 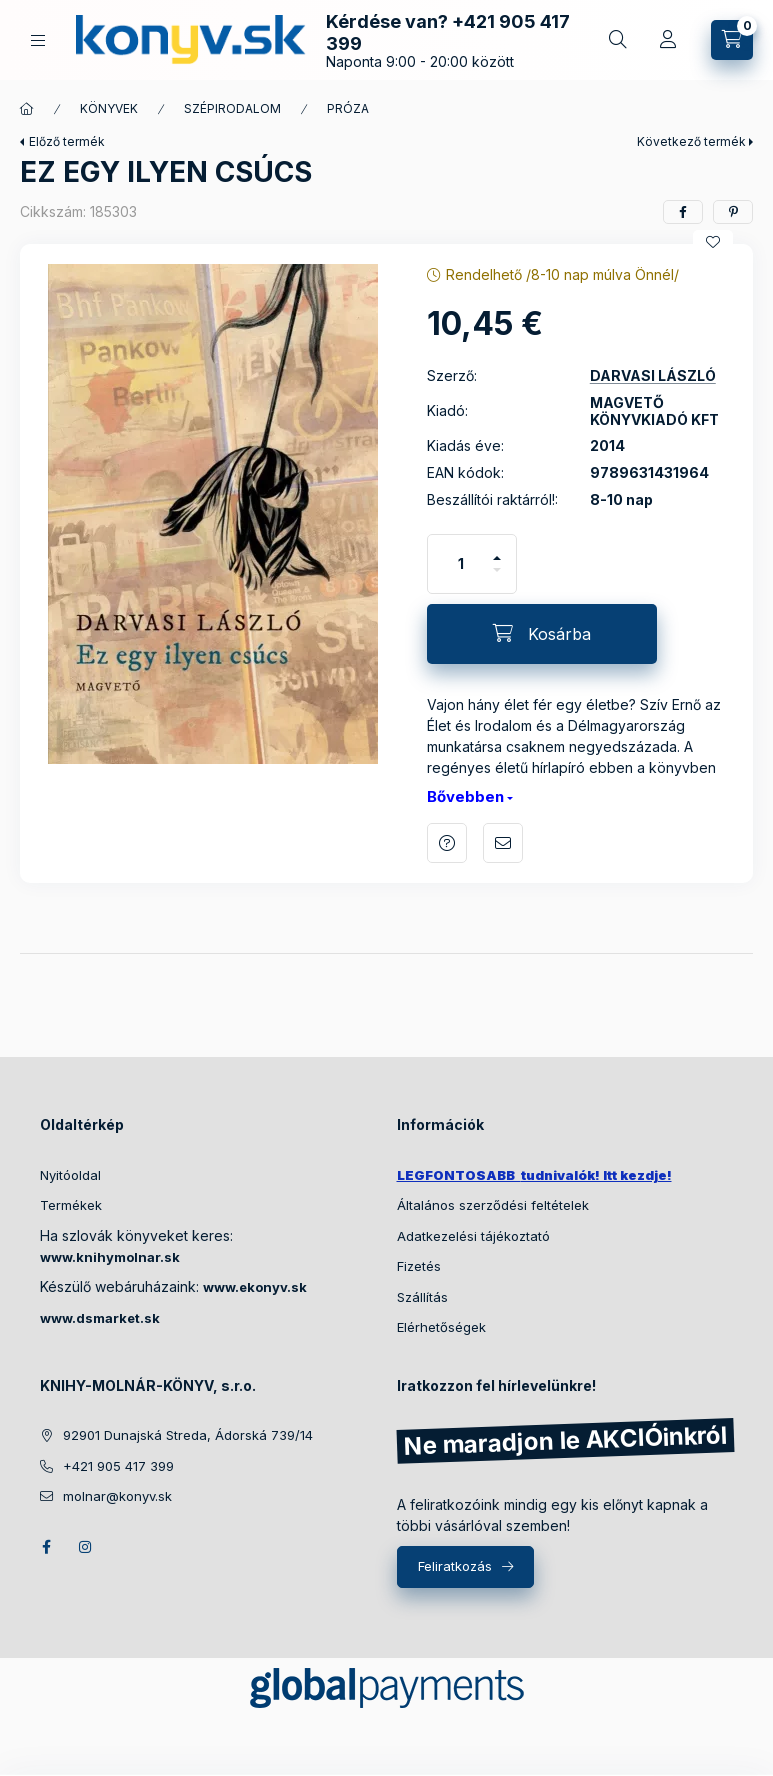 What do you see at coordinates (422, 1297) in the screenshot?
I see `Szállítás` at bounding box center [422, 1297].